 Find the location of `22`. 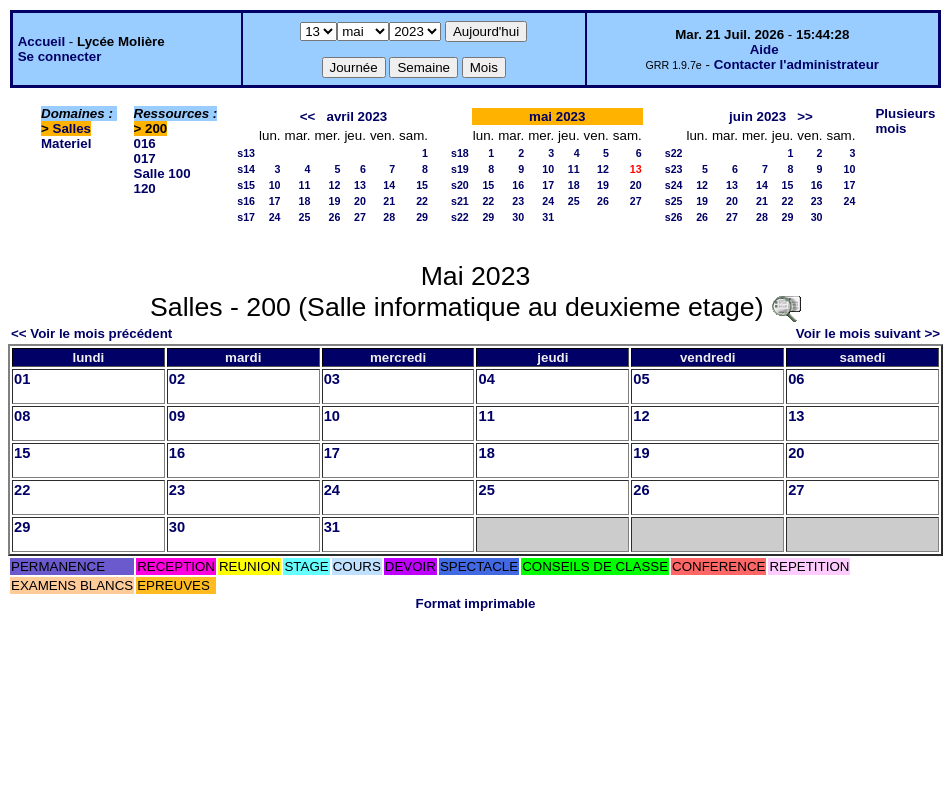

22 is located at coordinates (422, 201).